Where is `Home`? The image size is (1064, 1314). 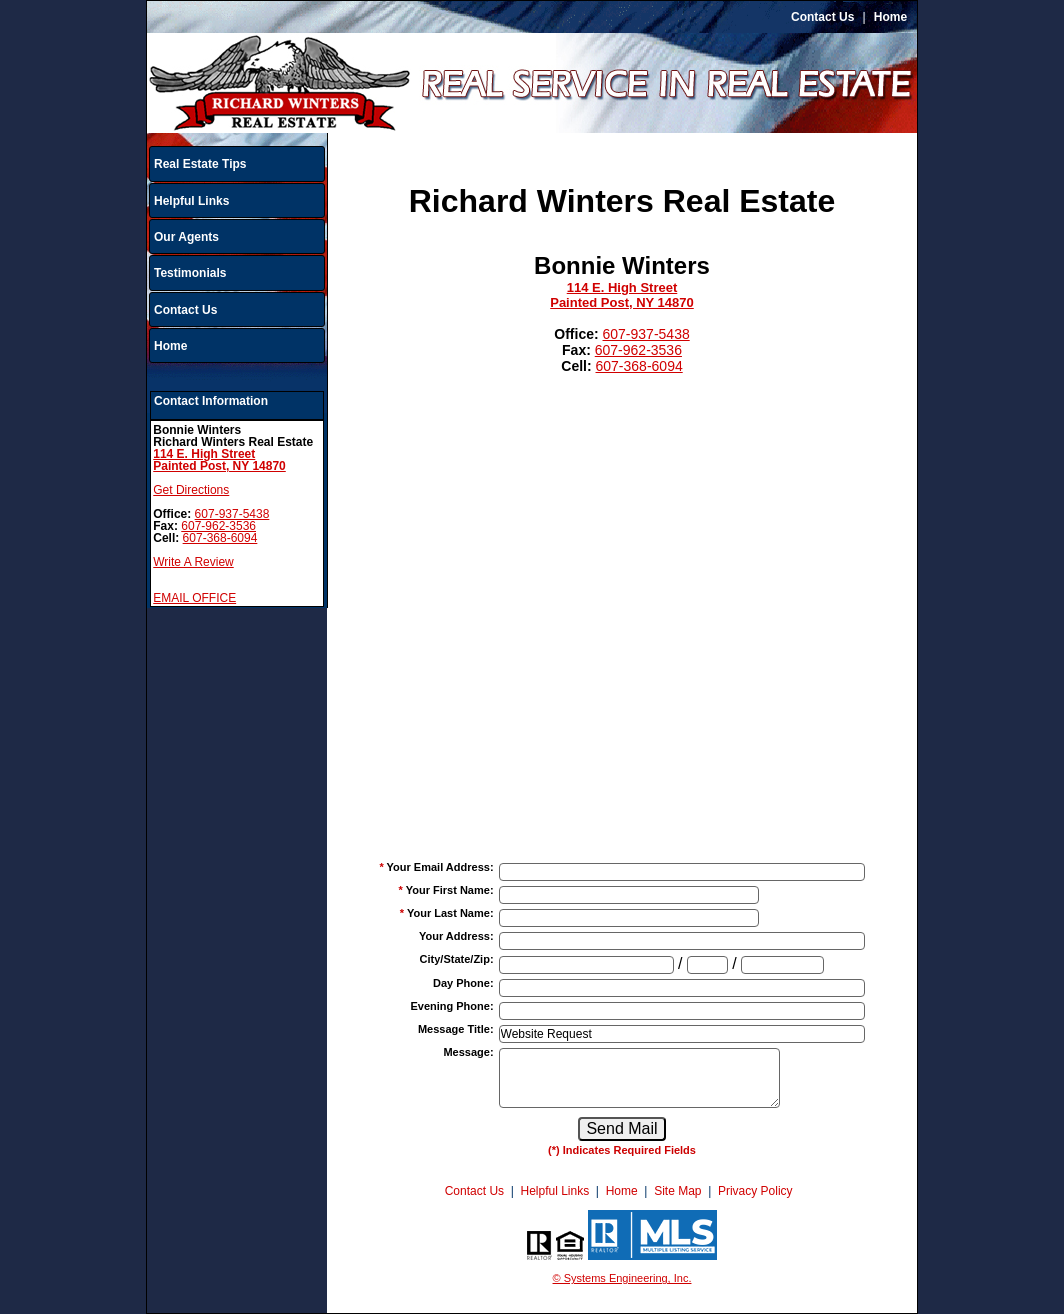
Home is located at coordinates (890, 17).